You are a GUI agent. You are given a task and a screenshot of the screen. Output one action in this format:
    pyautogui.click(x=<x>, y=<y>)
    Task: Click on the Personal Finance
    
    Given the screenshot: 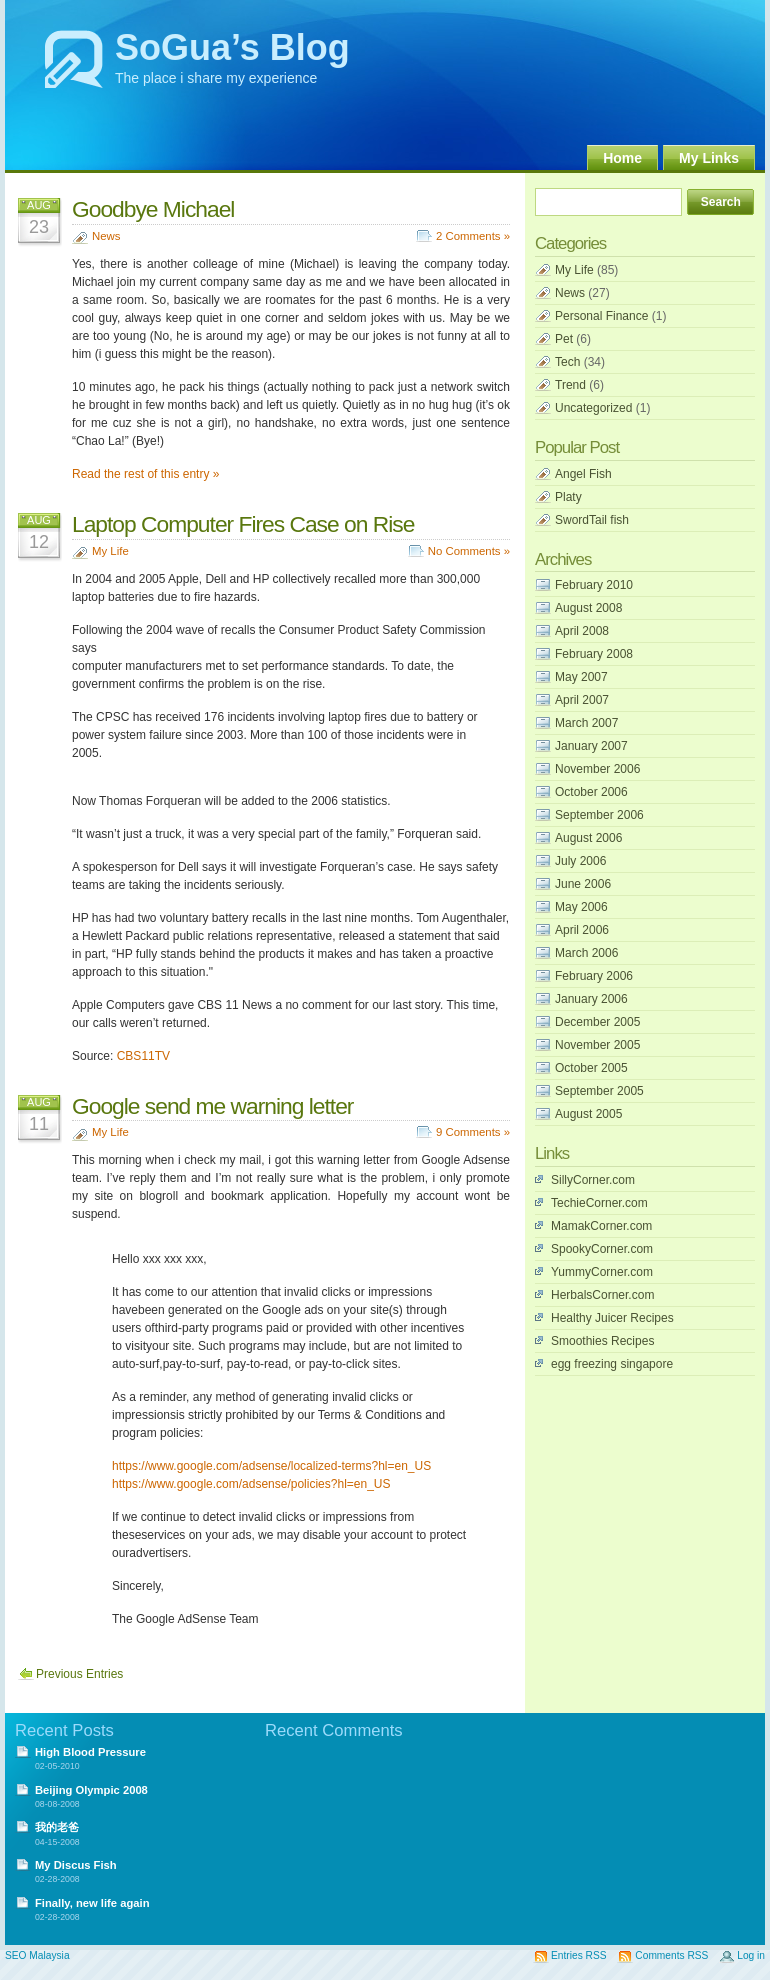 What is the action you would take?
    pyautogui.click(x=601, y=316)
    